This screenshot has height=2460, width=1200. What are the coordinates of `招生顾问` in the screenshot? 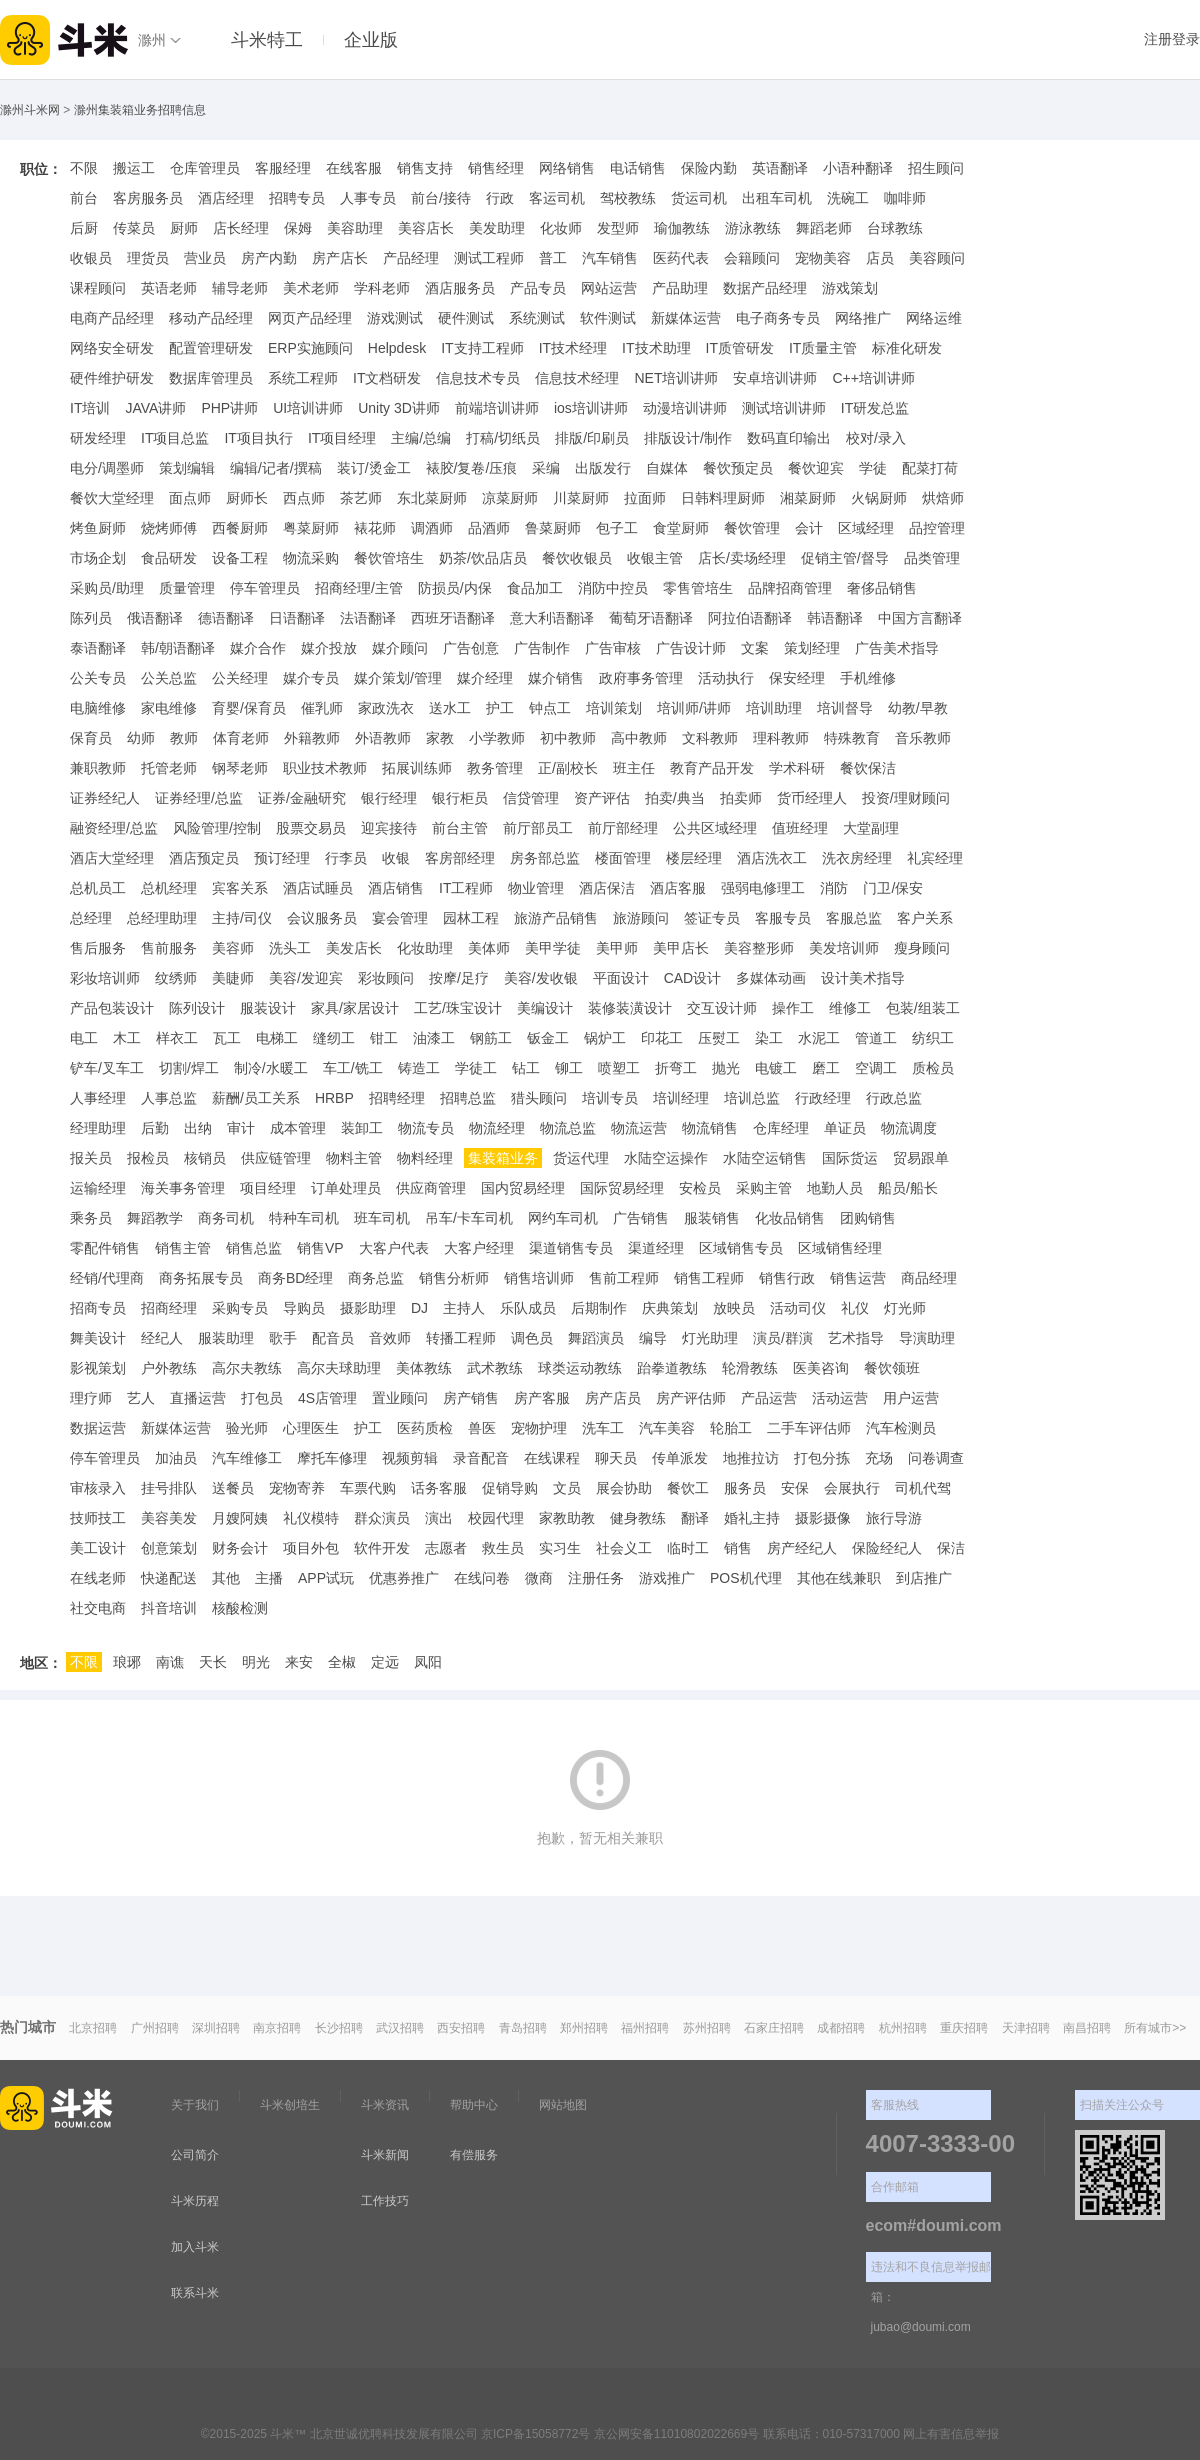 It's located at (936, 168).